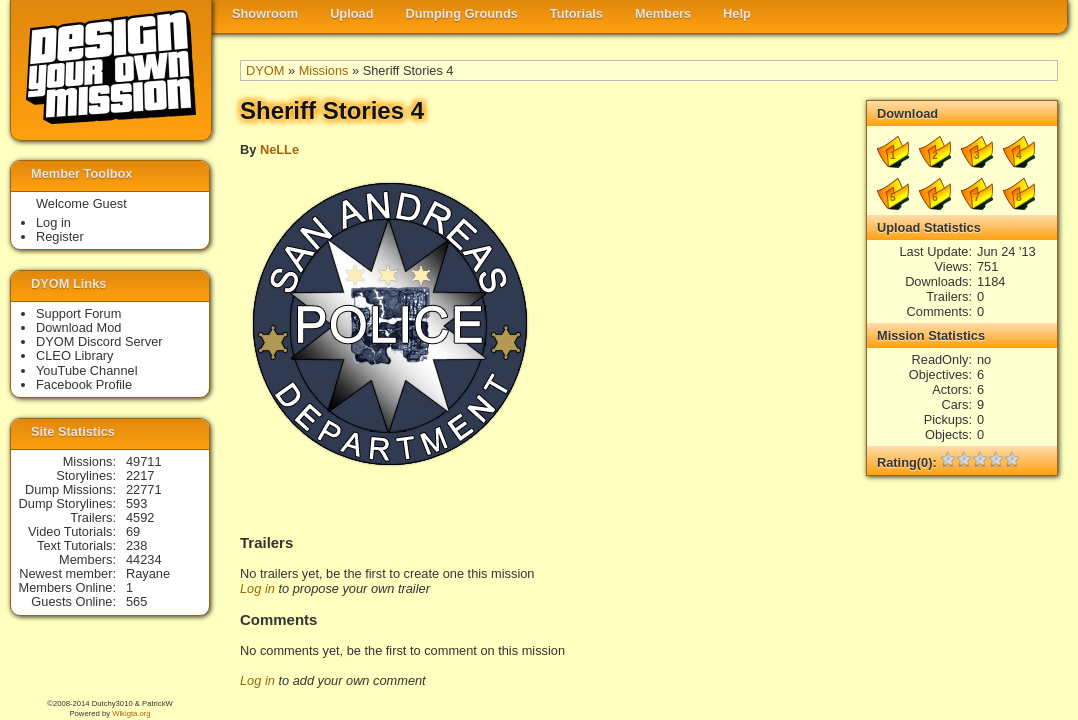  I want to click on NeLLe, so click(279, 149).